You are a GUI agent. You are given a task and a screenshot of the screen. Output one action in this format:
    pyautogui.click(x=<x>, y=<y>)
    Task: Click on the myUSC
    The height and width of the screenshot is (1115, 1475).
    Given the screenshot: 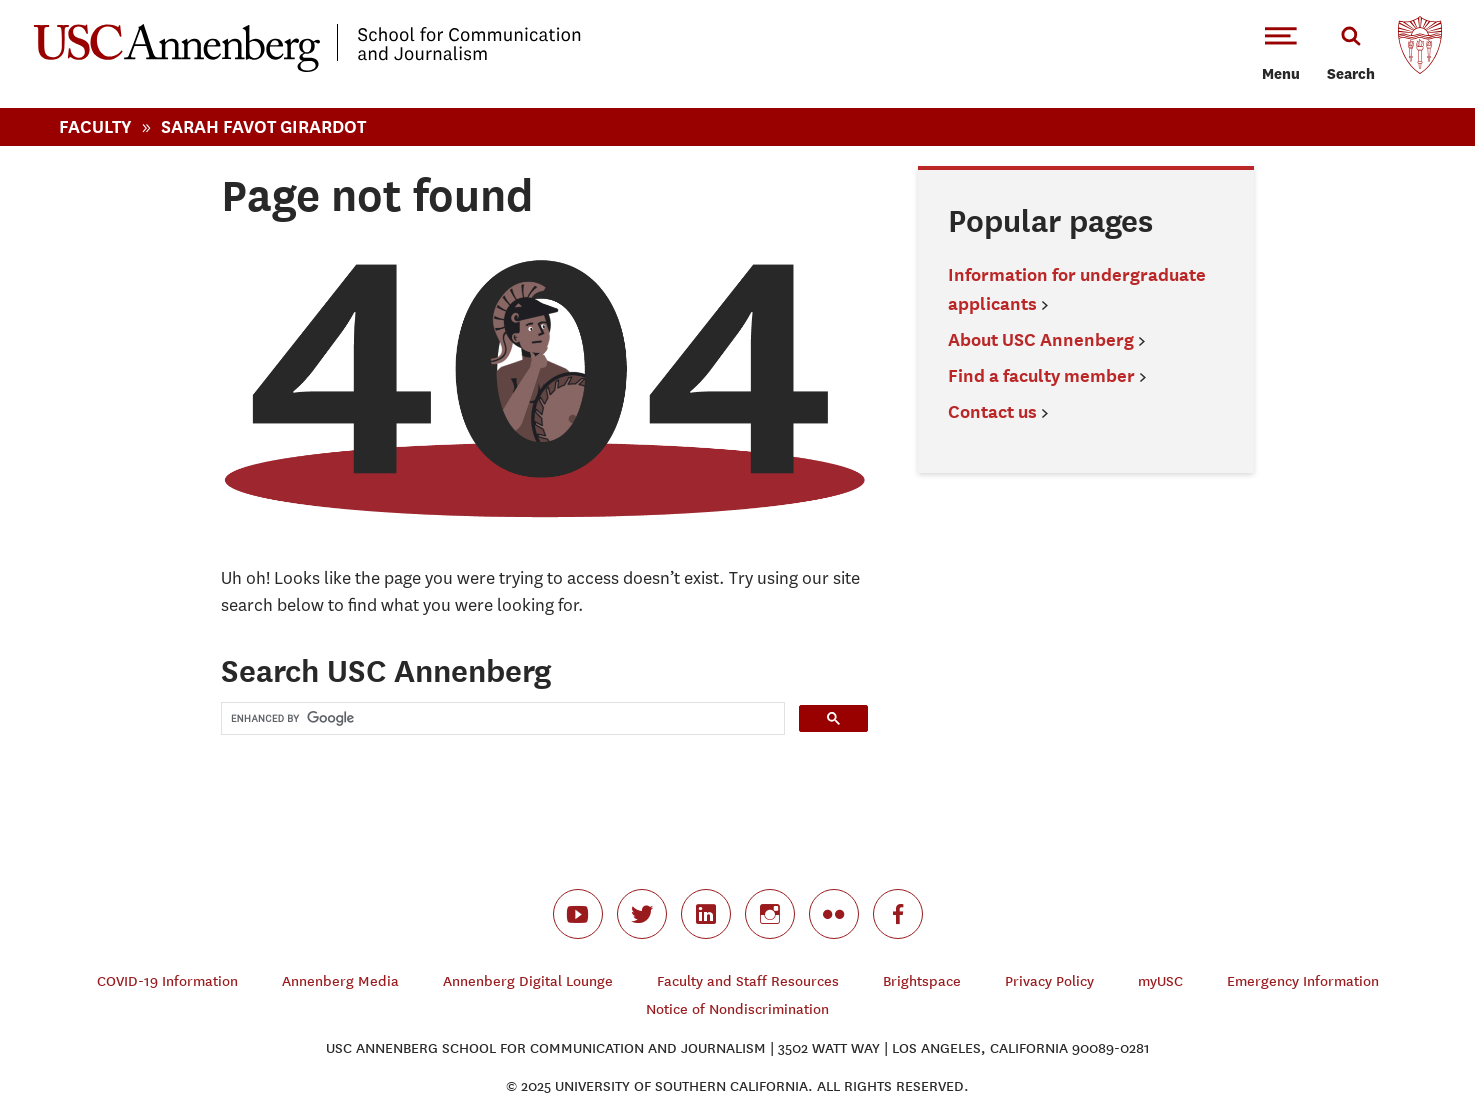 What is the action you would take?
    pyautogui.click(x=1160, y=981)
    